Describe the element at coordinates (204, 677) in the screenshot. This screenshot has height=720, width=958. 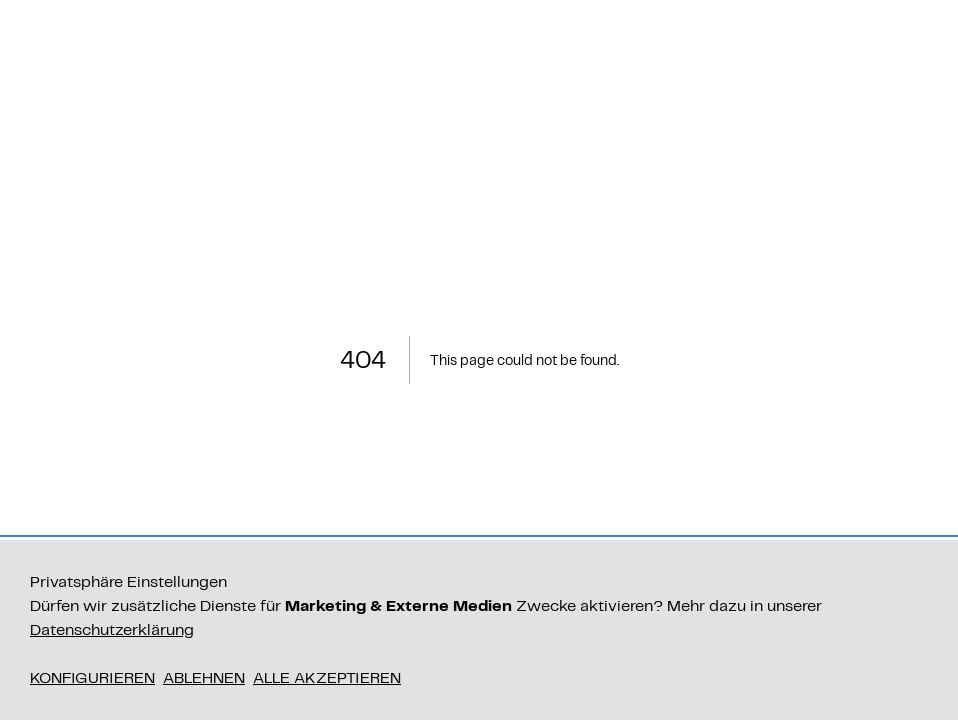
I see `Ablehnen` at that location.